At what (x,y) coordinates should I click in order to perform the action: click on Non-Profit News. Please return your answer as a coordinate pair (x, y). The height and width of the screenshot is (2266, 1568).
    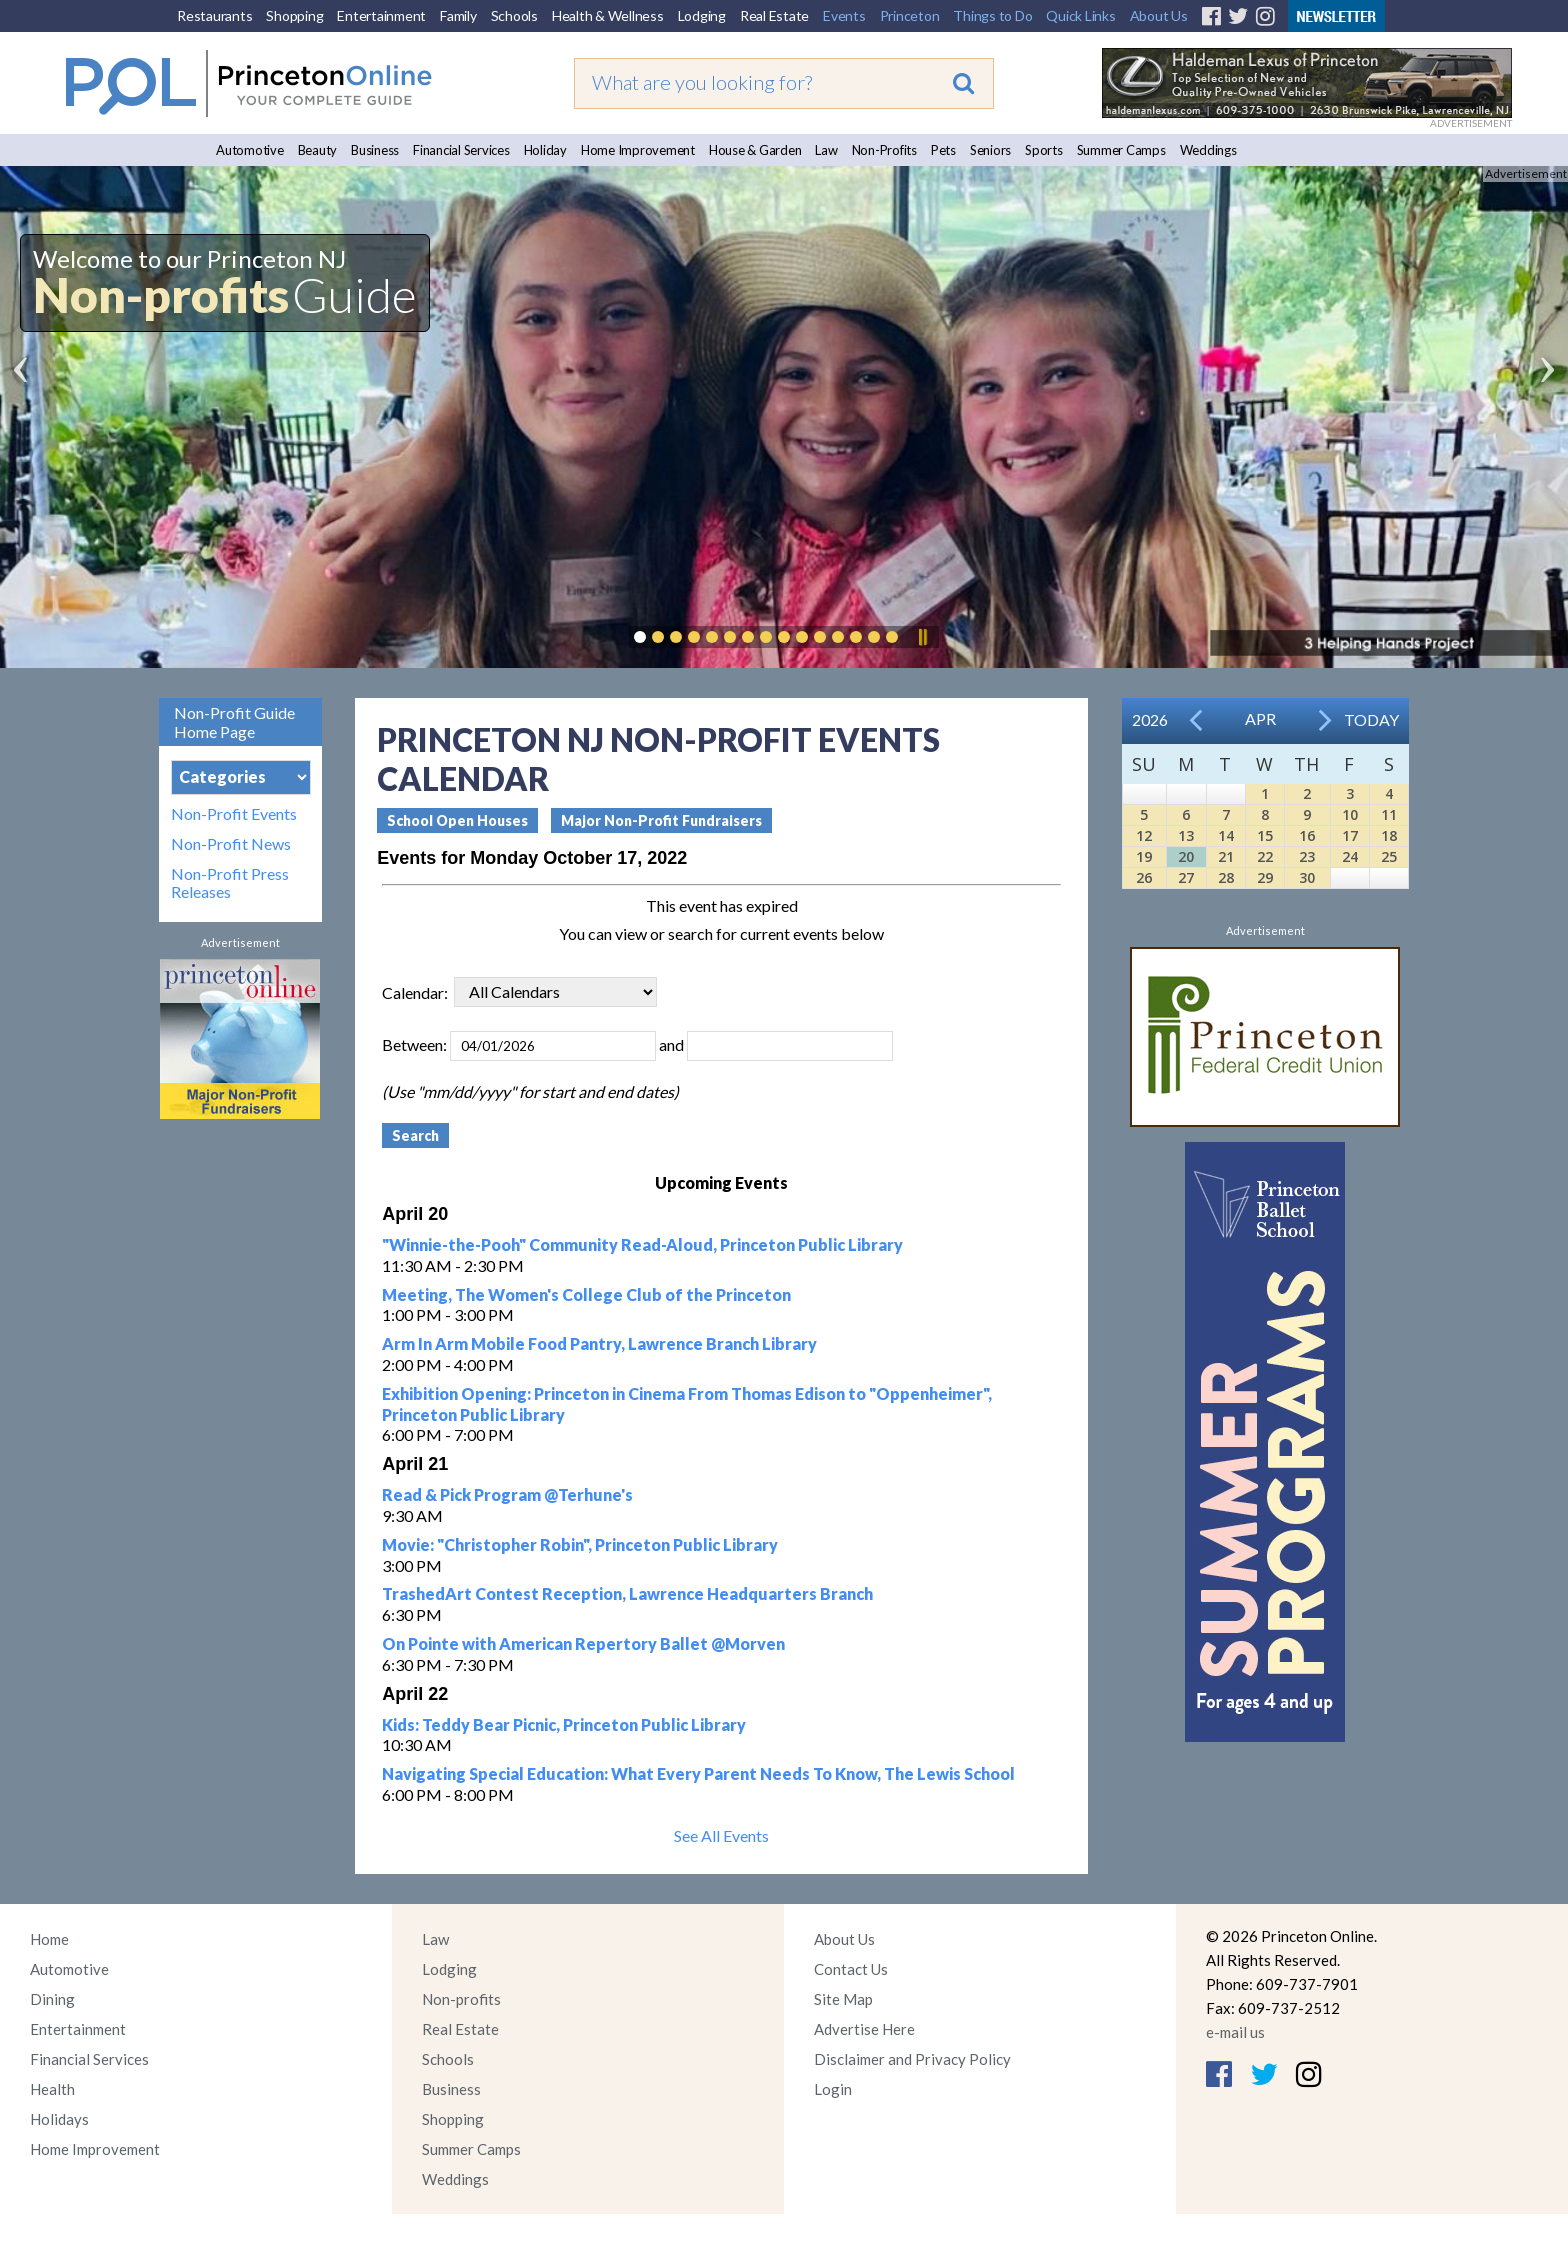
    Looking at the image, I should click on (231, 844).